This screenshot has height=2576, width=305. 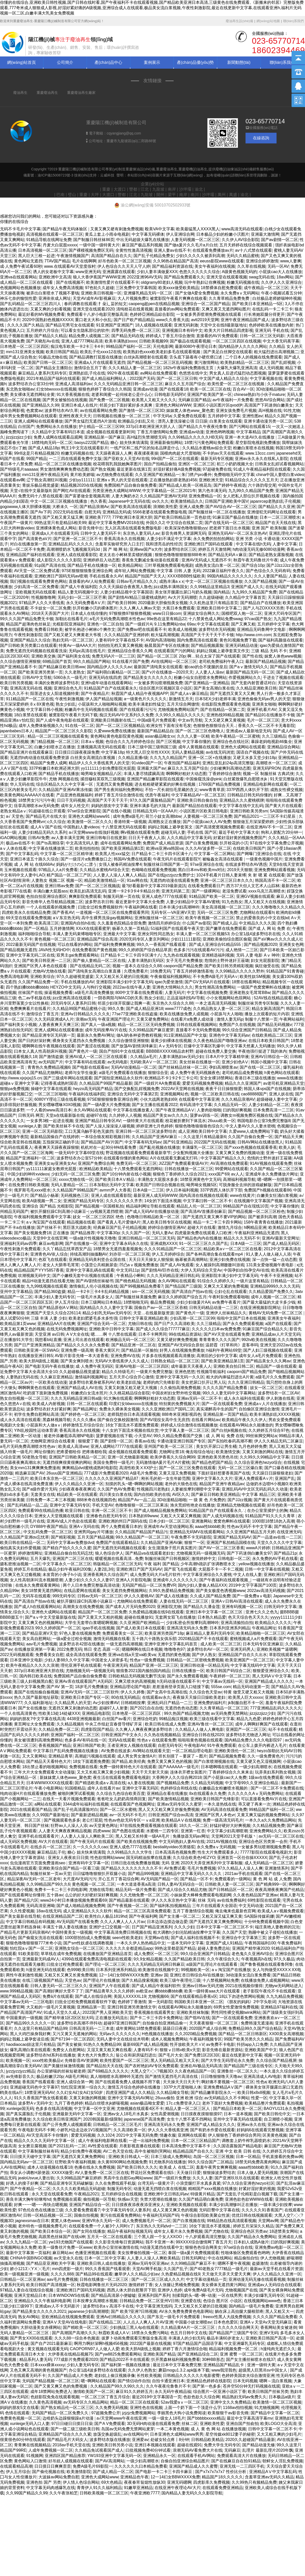 I want to click on 中文字字幕在线中文乱码, so click(x=241, y=805).